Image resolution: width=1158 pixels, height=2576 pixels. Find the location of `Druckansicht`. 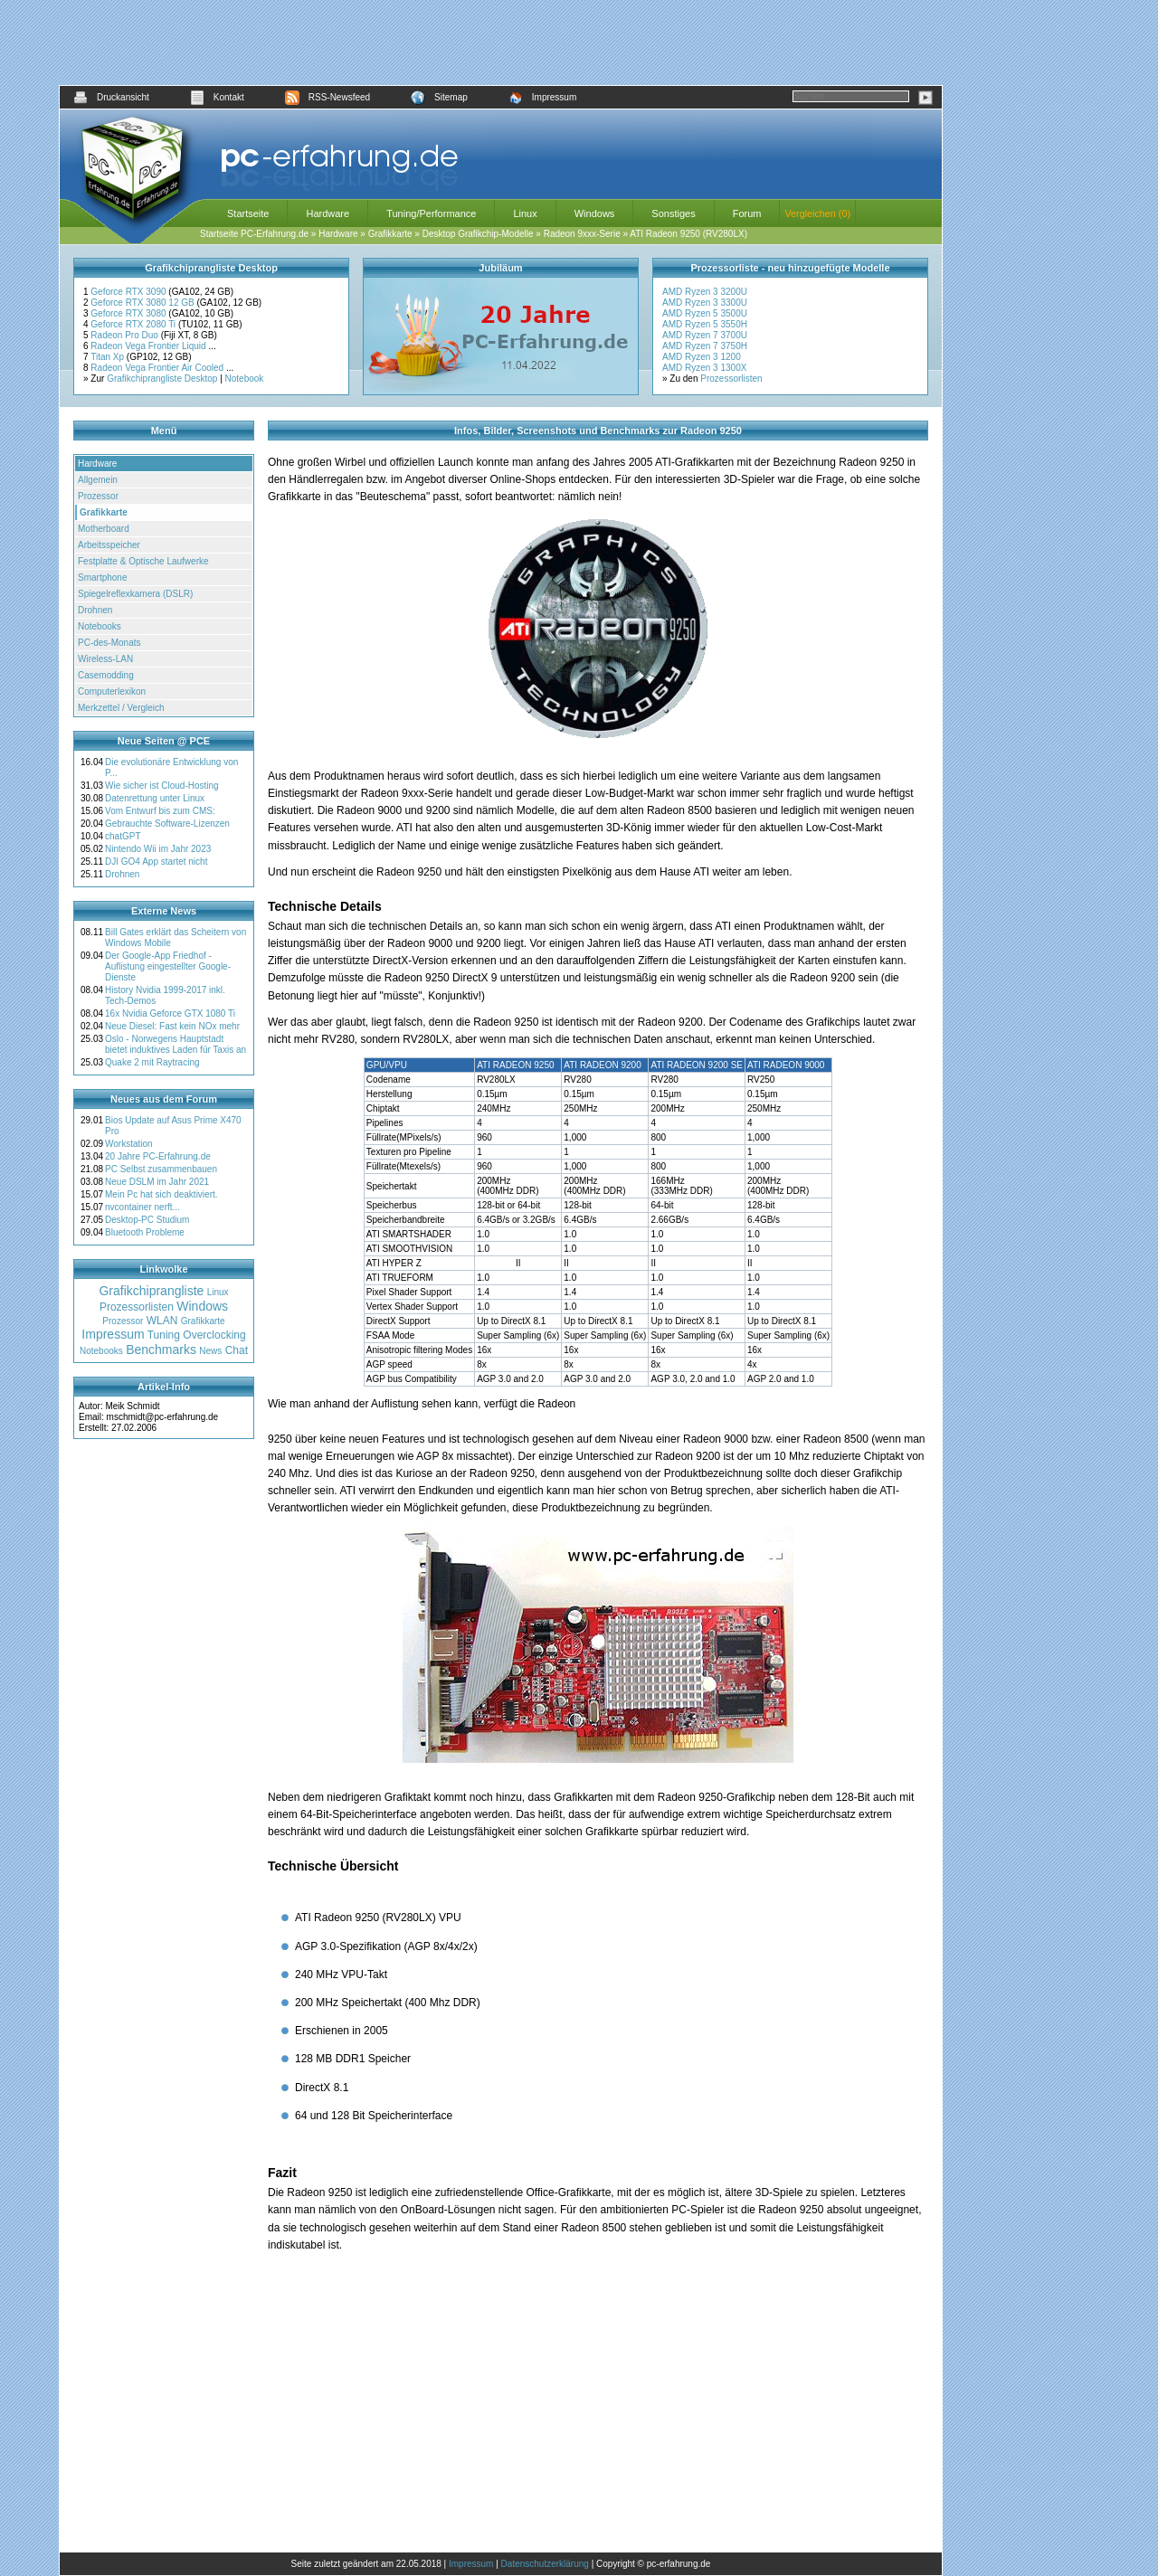

Druckansicht is located at coordinates (111, 97).